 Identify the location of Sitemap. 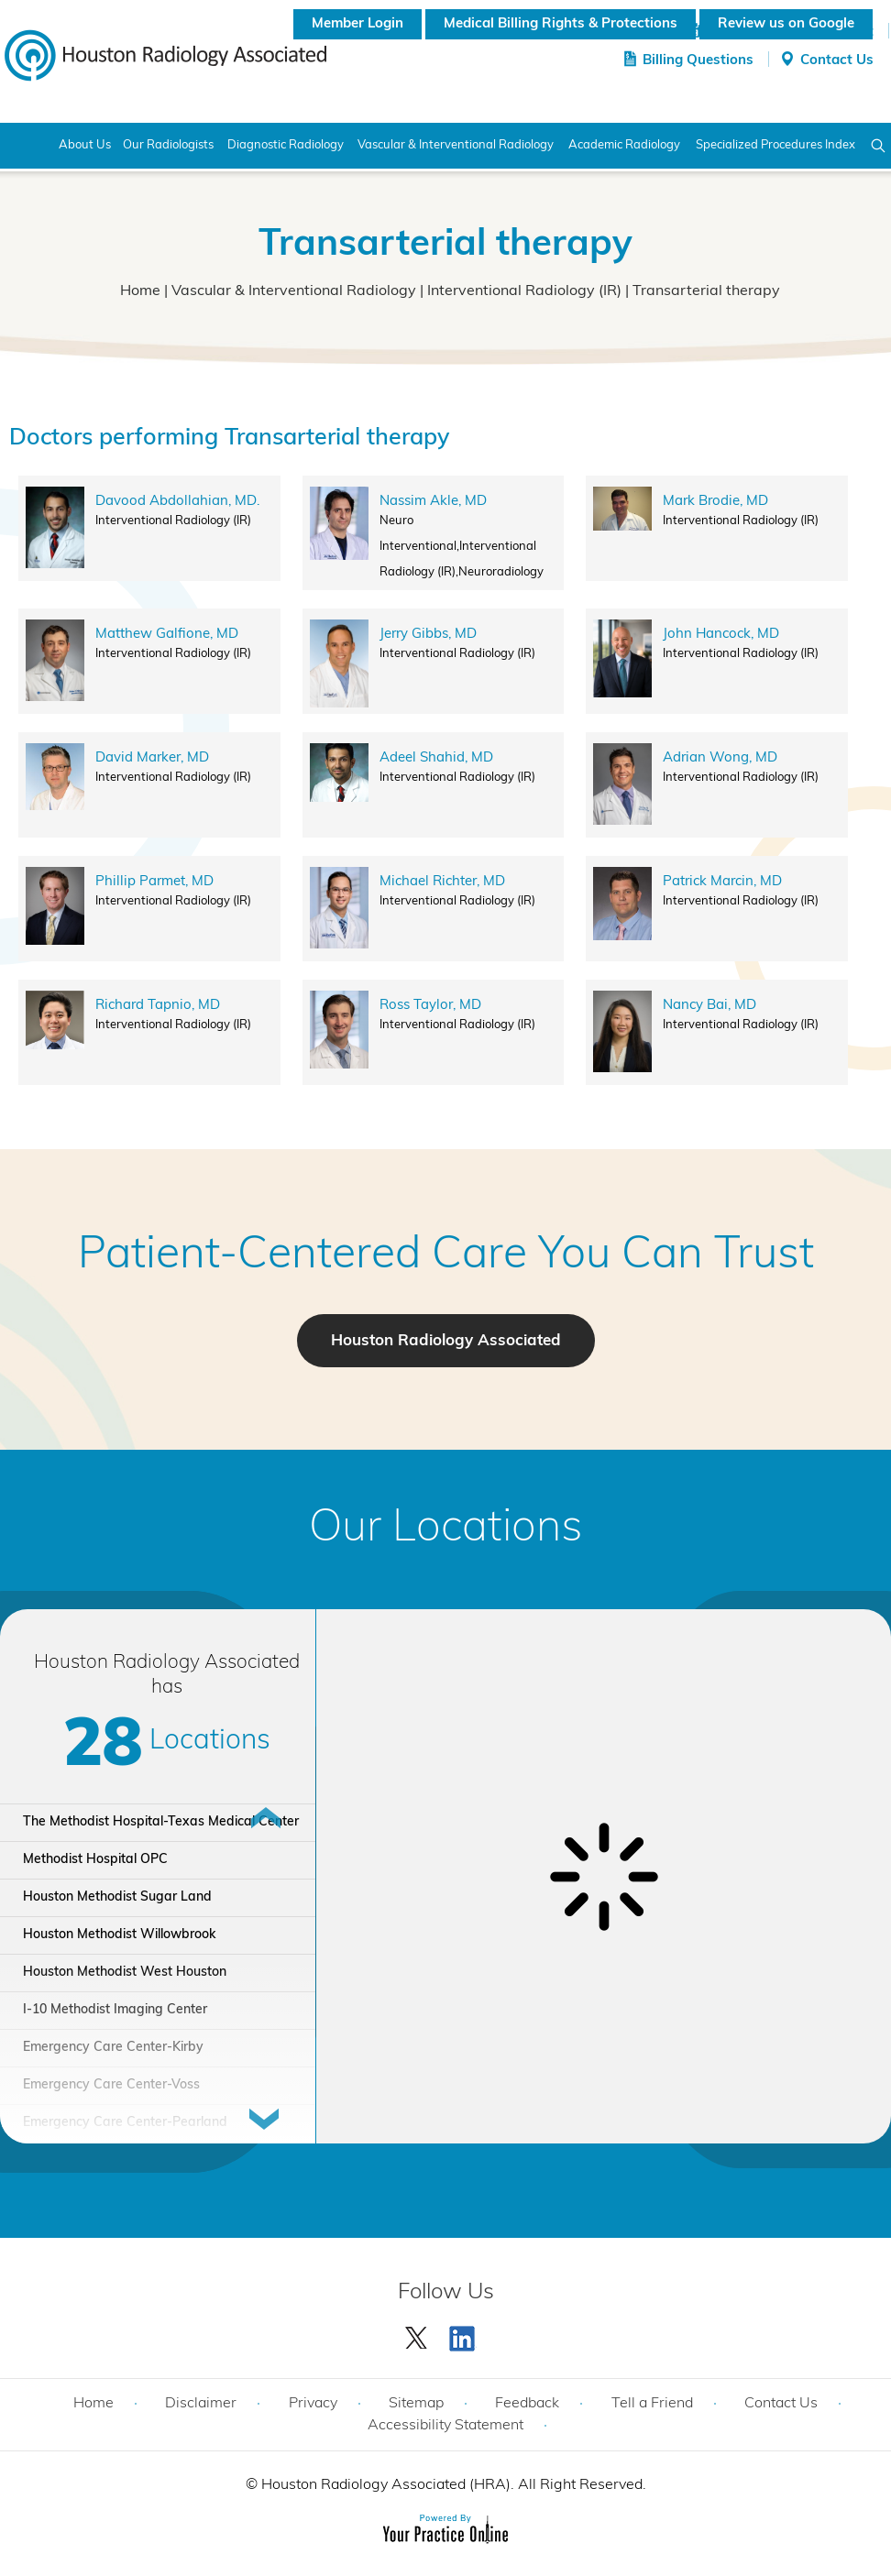
(416, 2403).